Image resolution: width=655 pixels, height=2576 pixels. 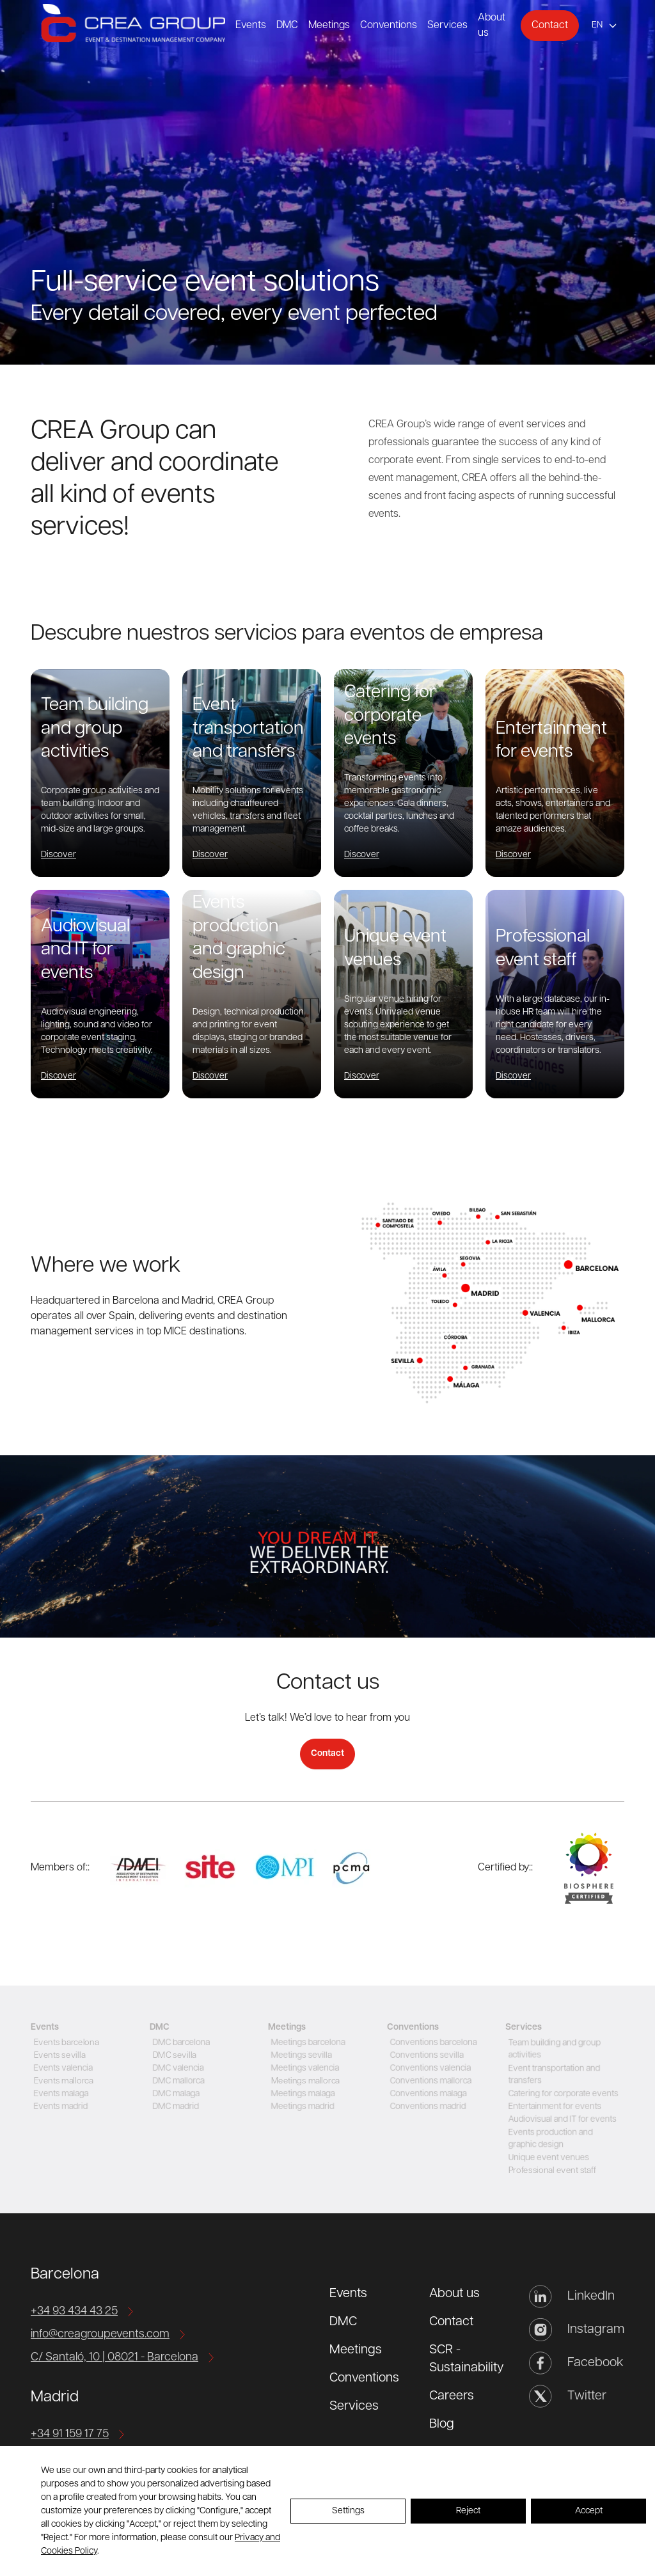 I want to click on Careers, so click(x=451, y=2396).